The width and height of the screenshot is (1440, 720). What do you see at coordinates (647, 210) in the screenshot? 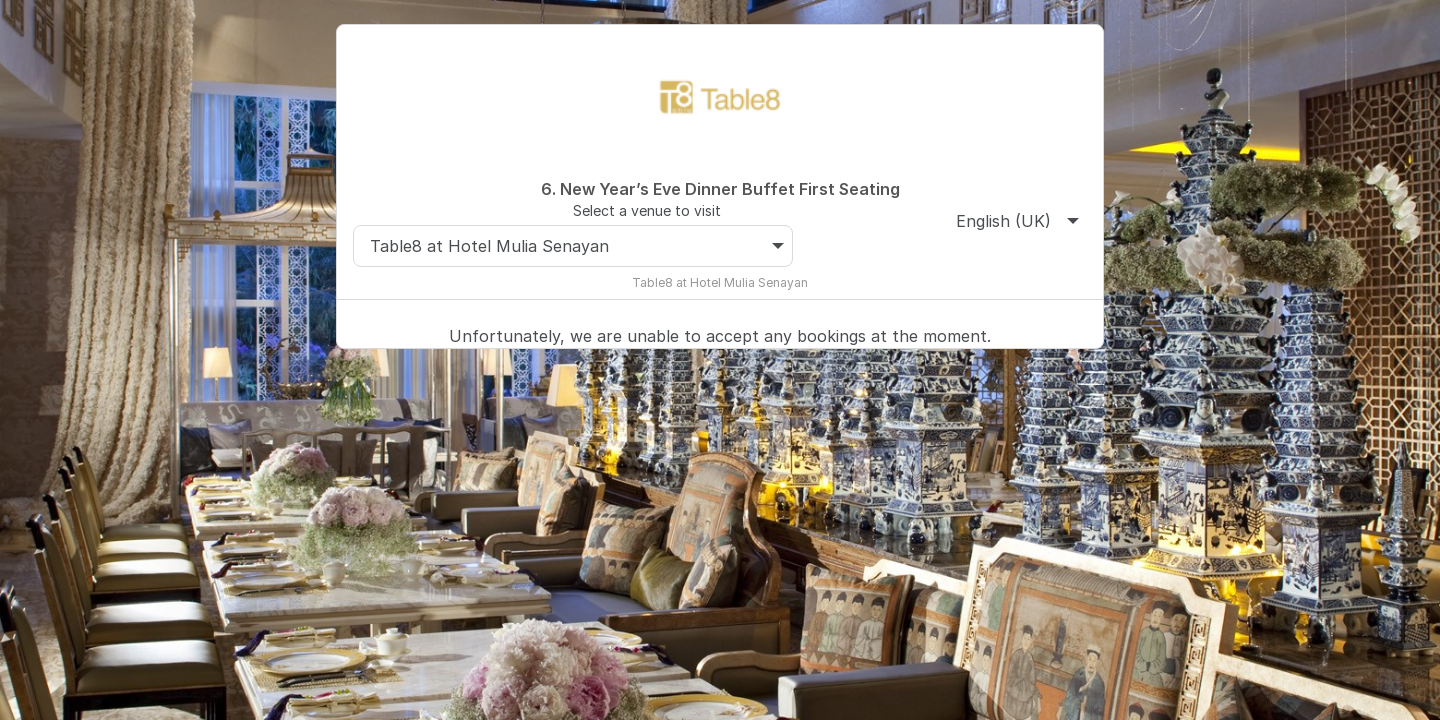
I see `Select a venue to visit` at bounding box center [647, 210].